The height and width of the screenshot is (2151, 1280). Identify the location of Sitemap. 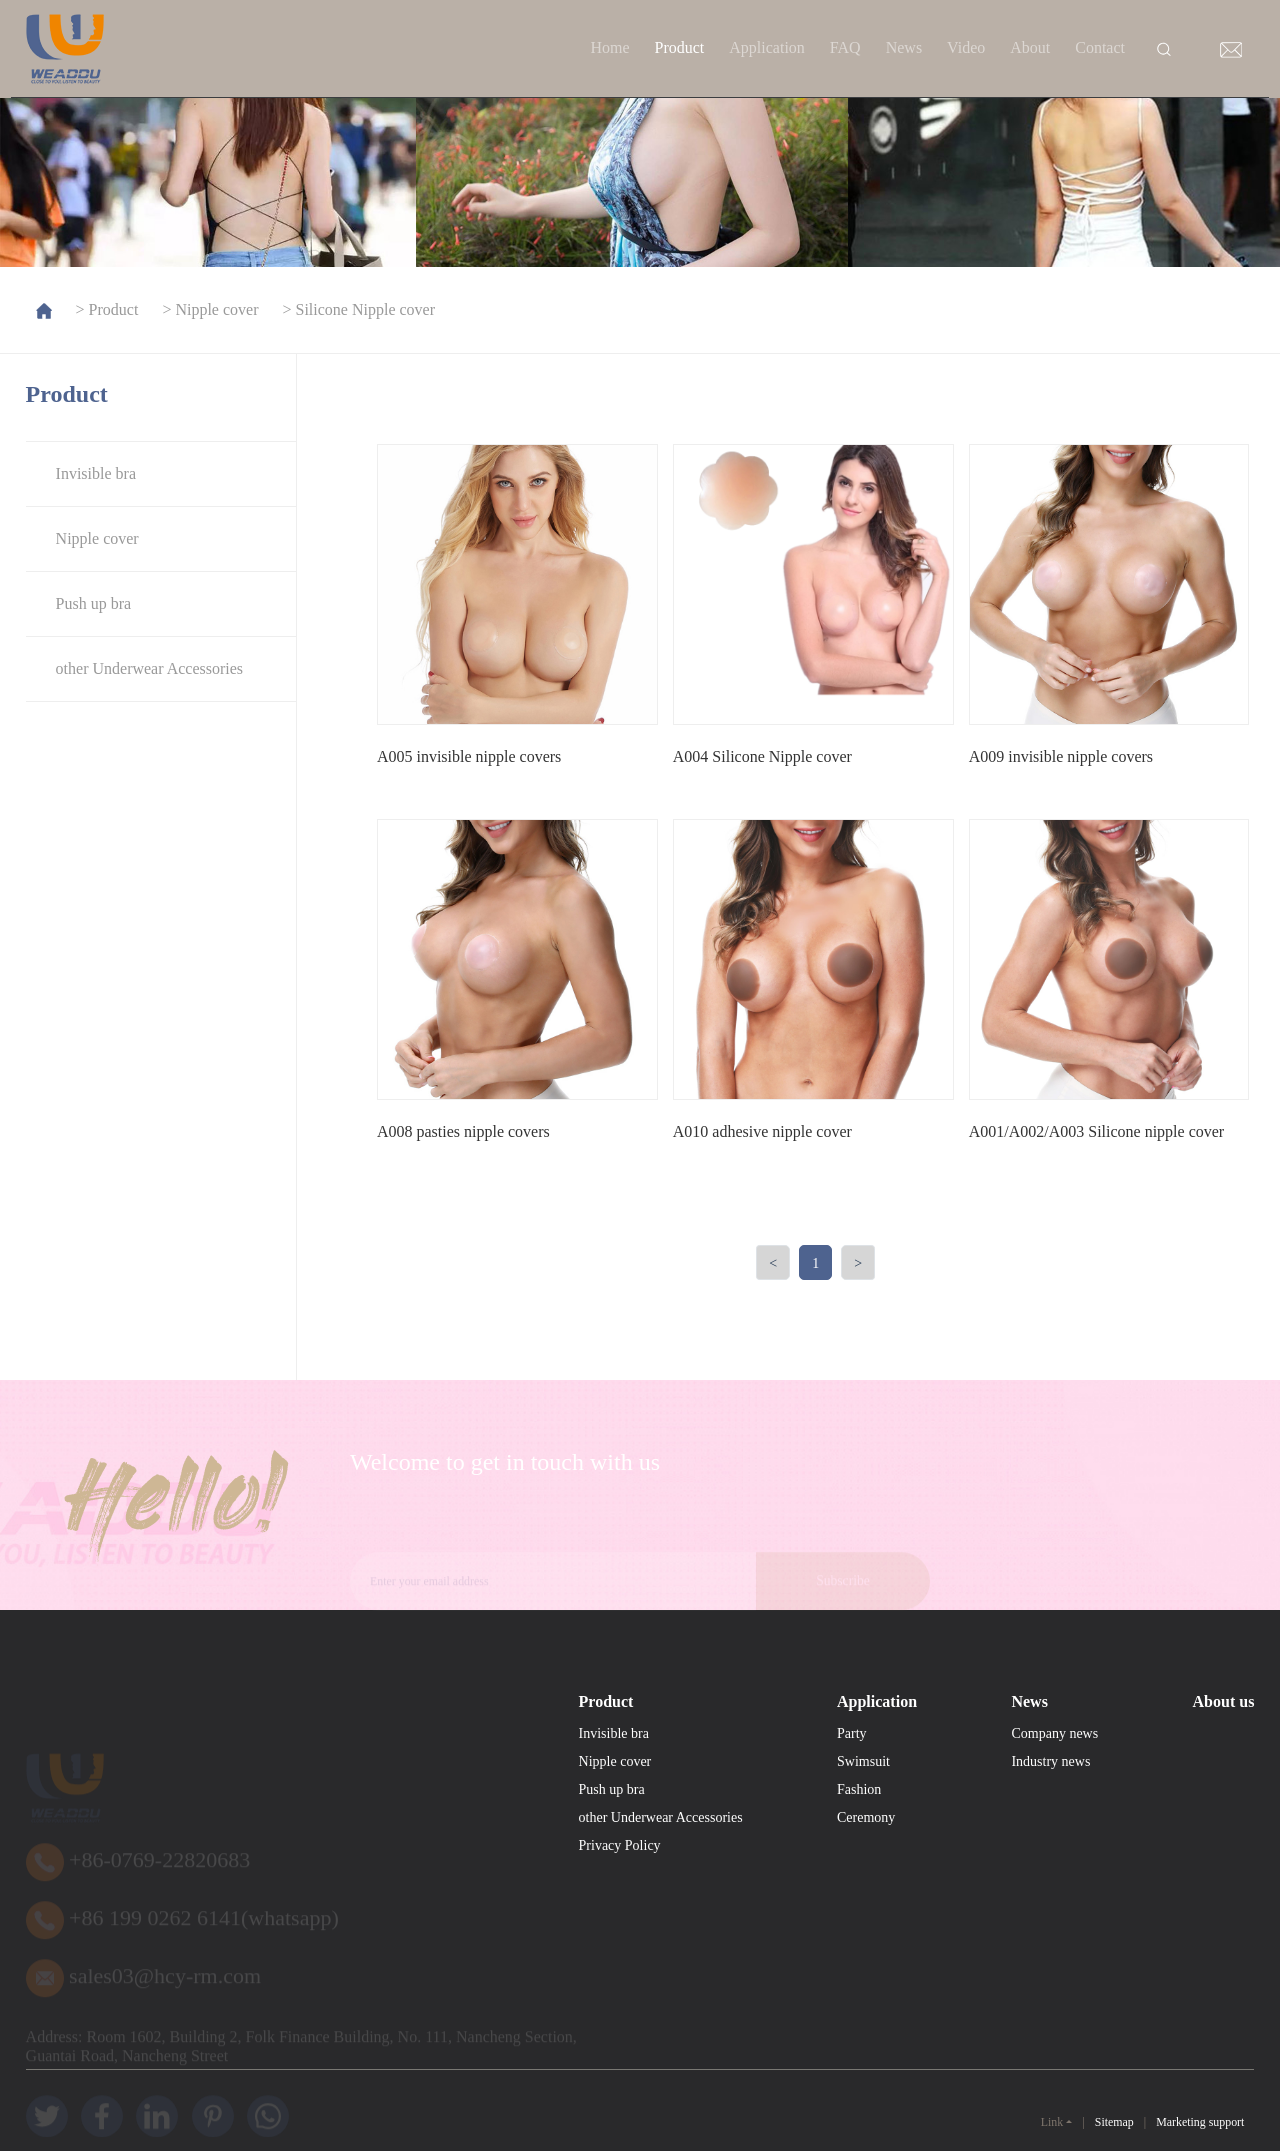
(1114, 2122).